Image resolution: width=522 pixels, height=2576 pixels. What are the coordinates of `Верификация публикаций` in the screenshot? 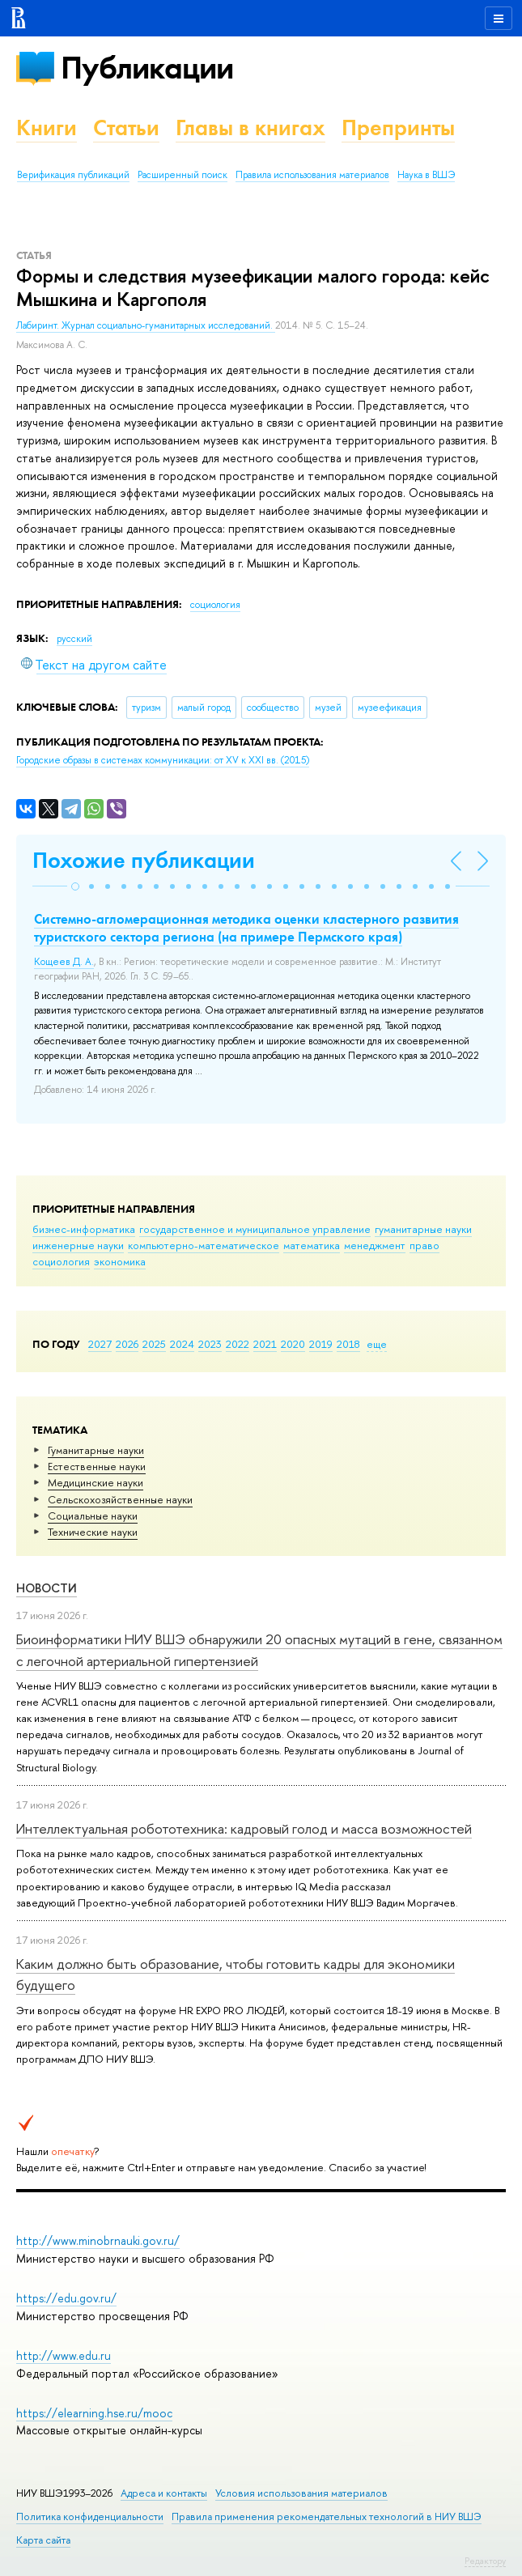 It's located at (73, 174).